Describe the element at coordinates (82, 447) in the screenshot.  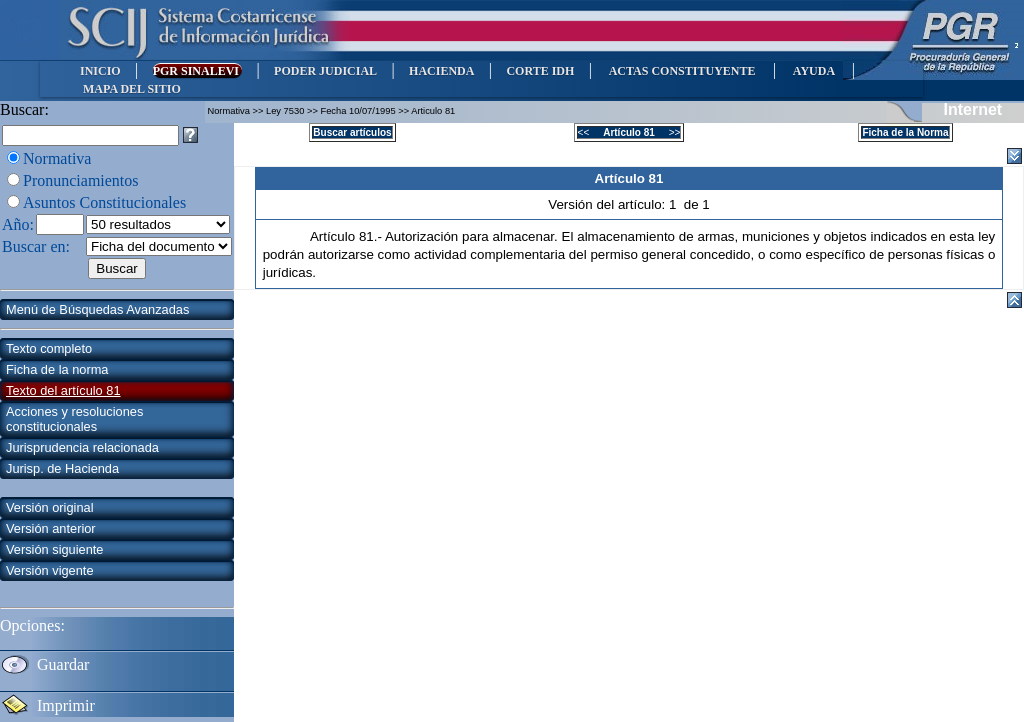
I see `Jurisprudencia relacionada` at that location.